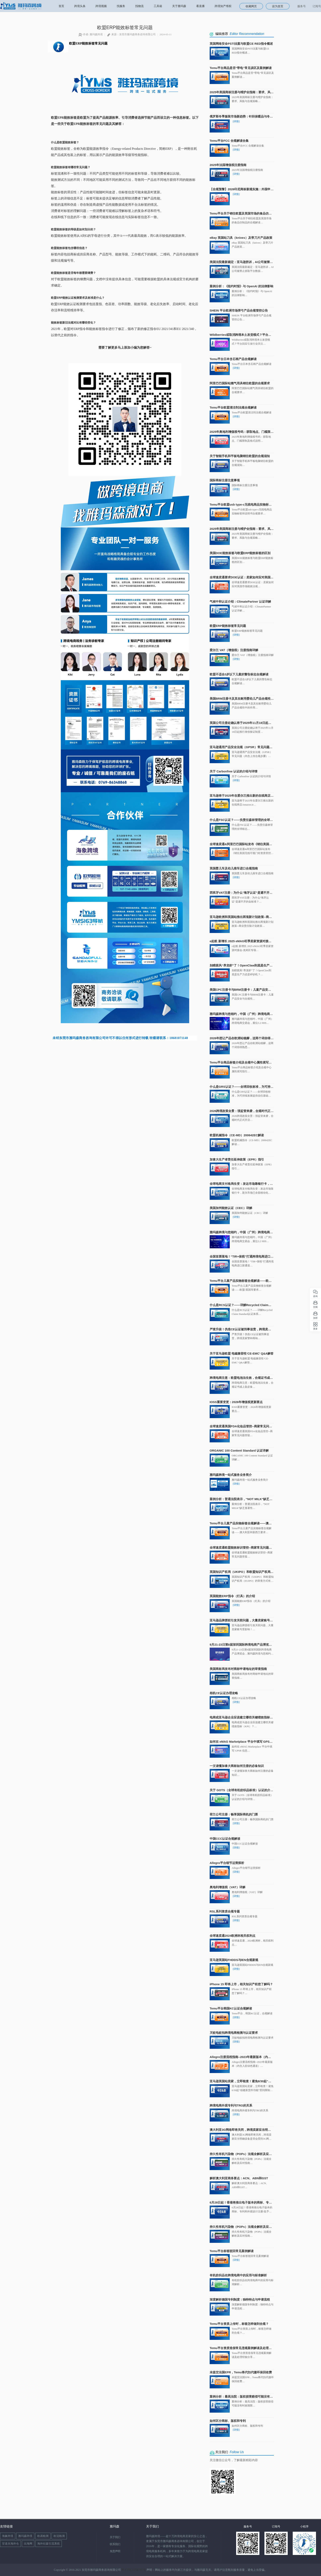  I want to click on 看直播, so click(200, 6).